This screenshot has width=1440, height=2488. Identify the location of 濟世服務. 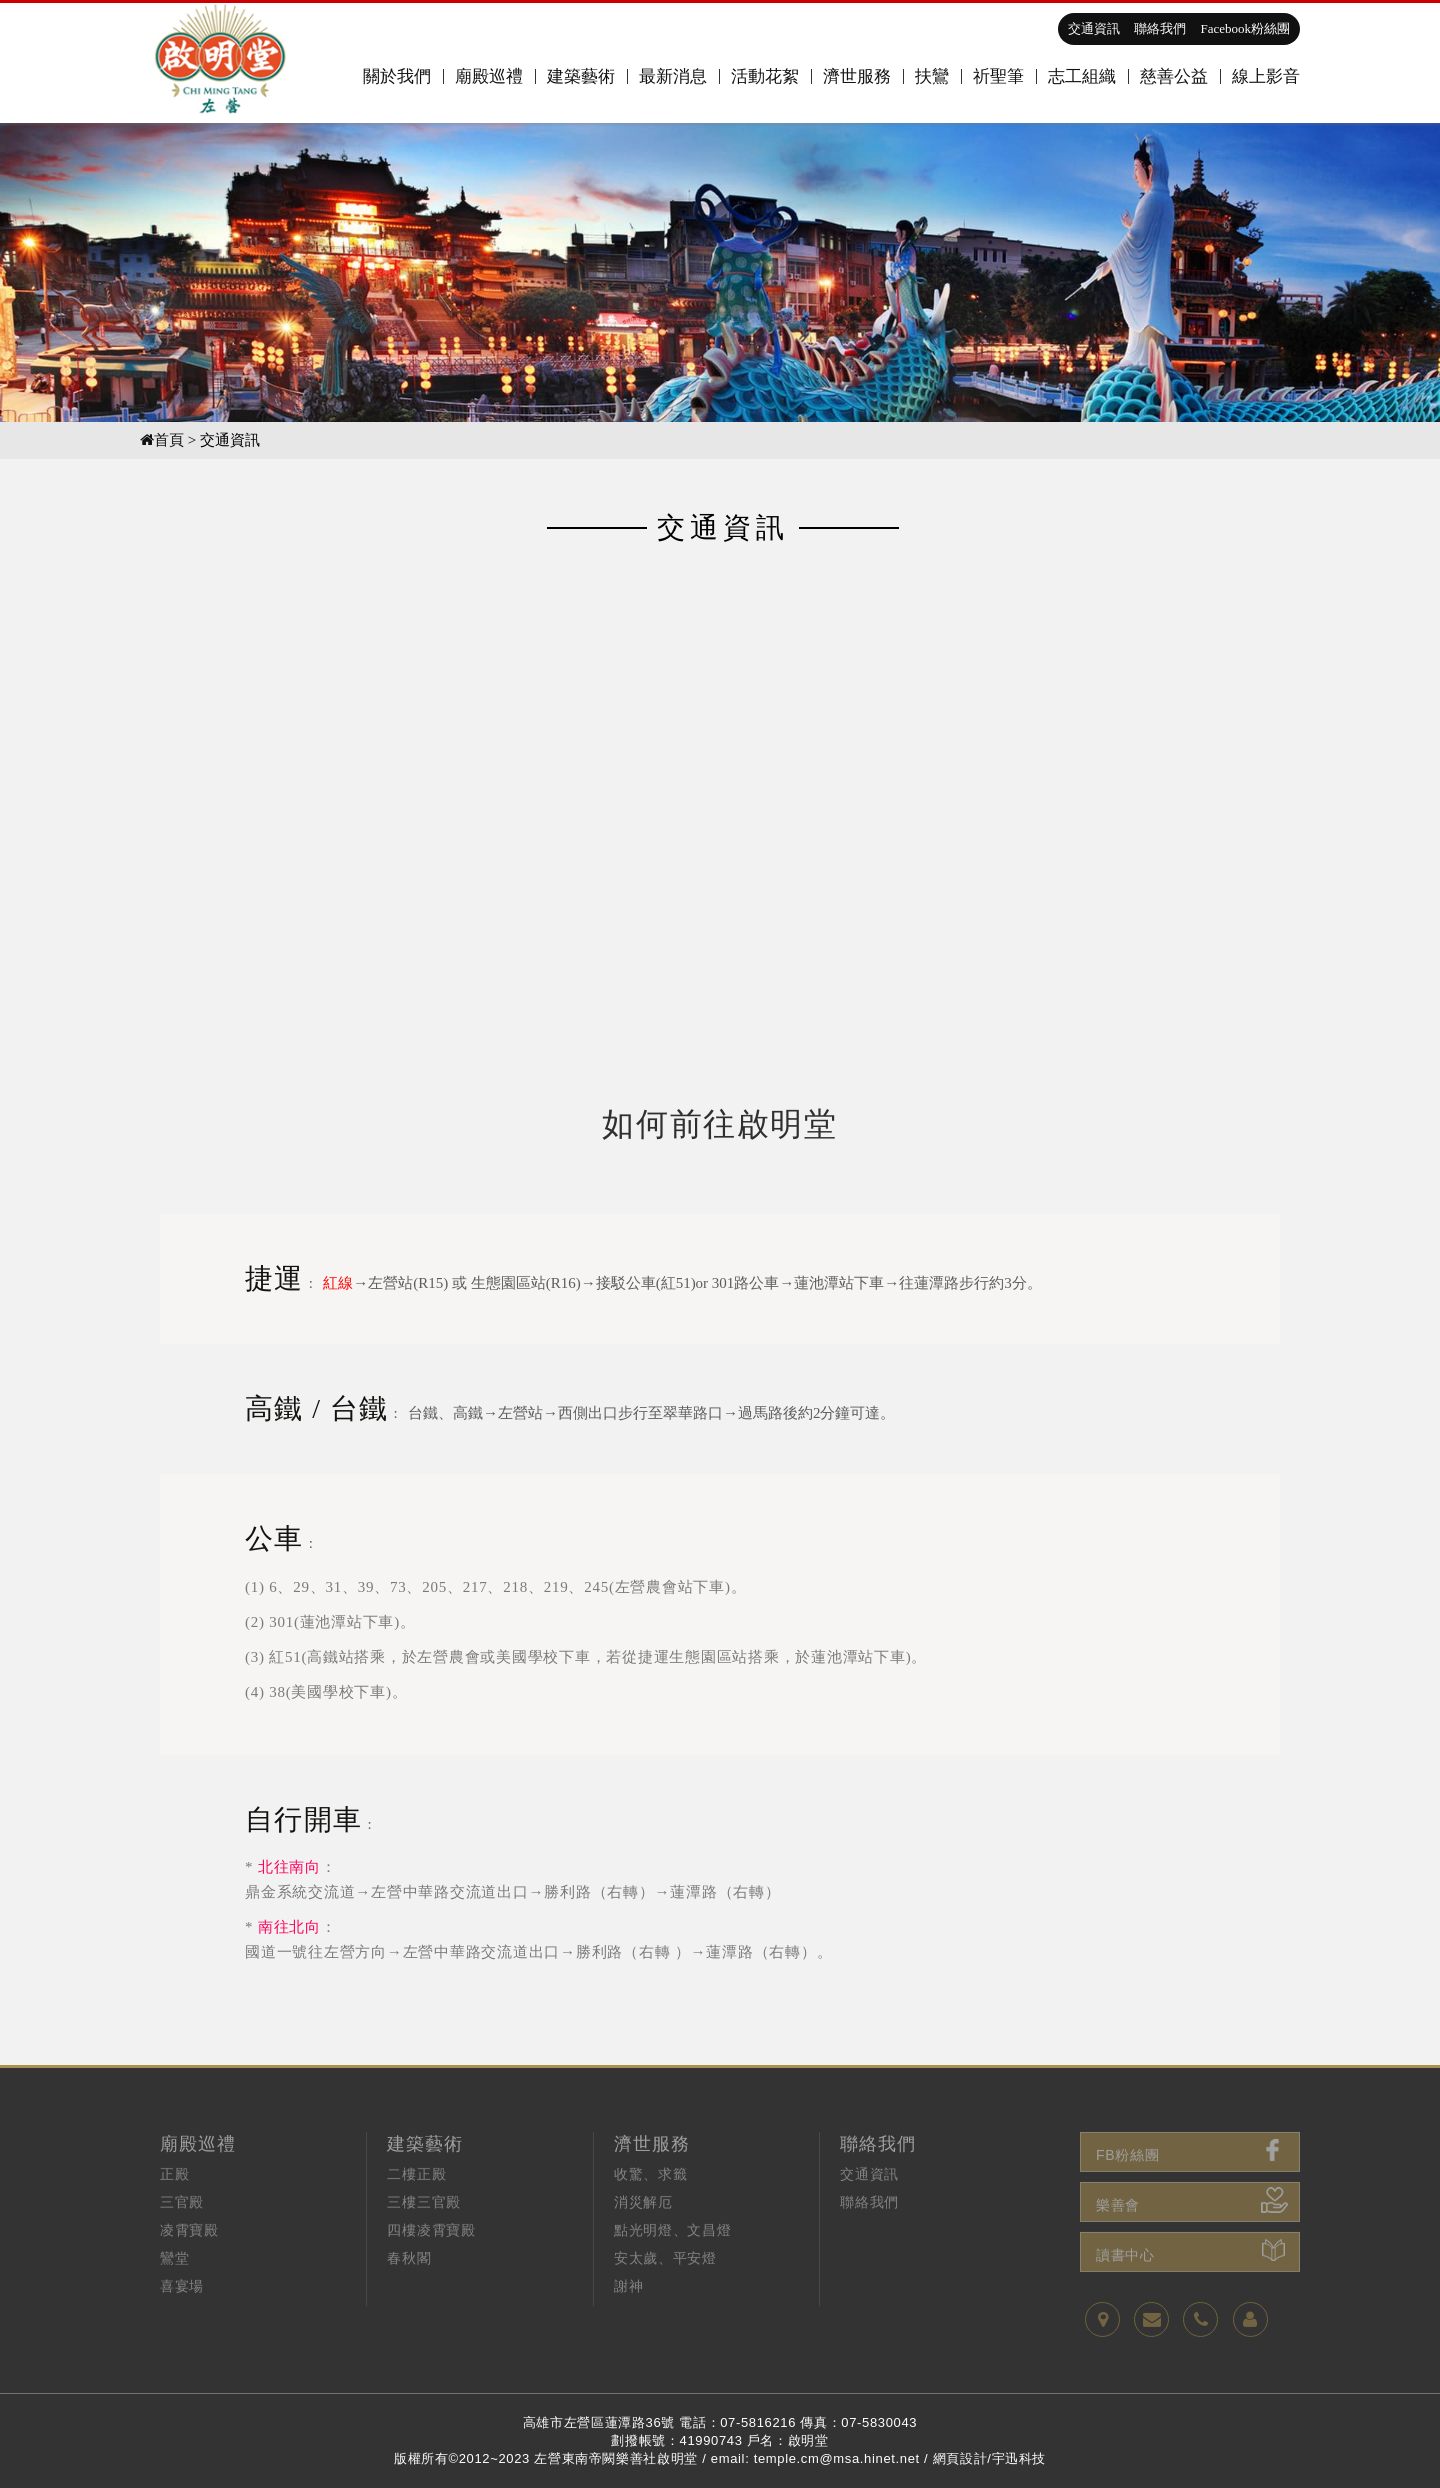
(857, 76).